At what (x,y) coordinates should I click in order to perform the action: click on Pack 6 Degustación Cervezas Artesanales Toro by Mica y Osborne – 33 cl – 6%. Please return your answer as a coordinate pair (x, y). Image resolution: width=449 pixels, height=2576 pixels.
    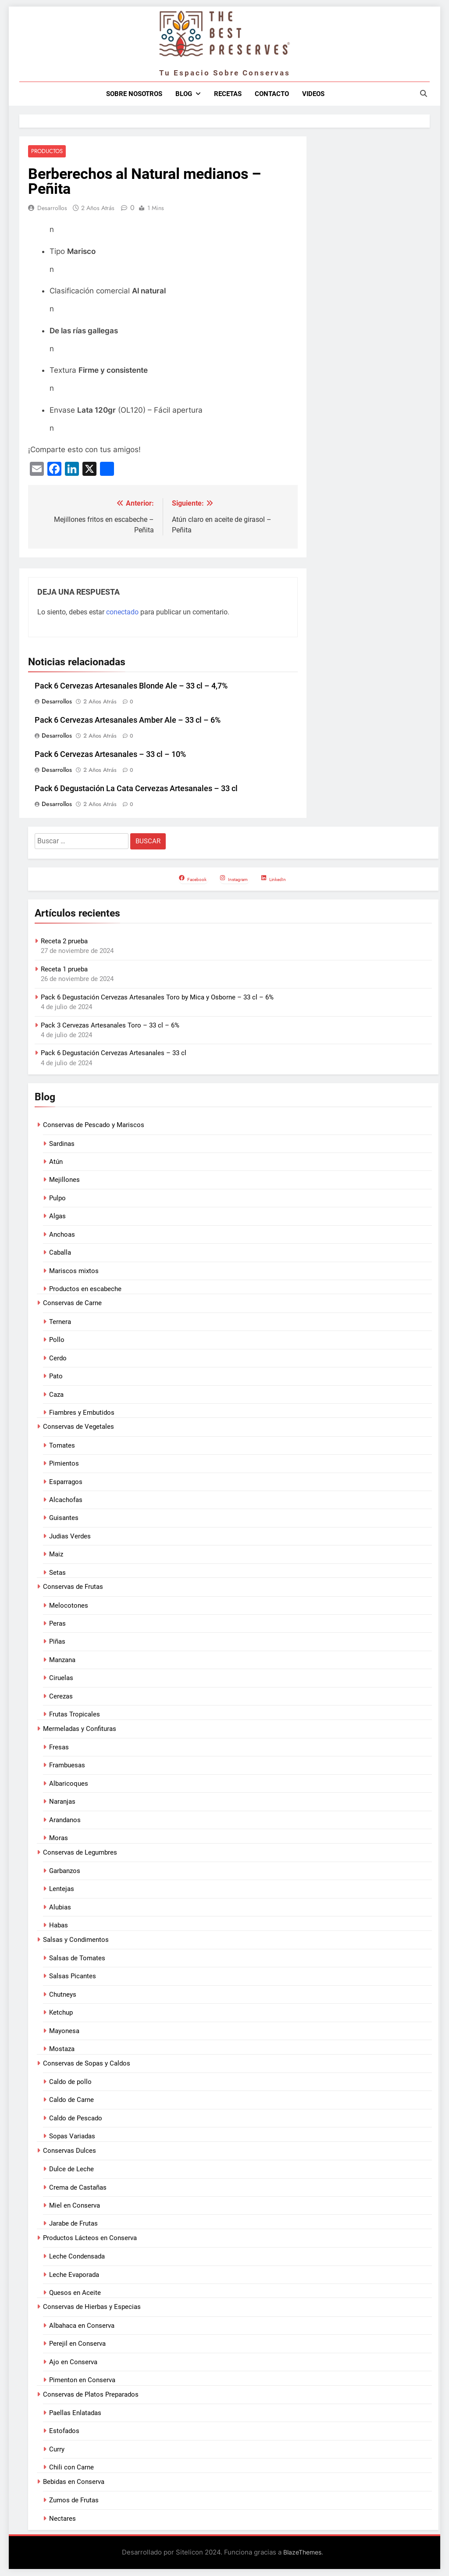
    Looking at the image, I should click on (157, 998).